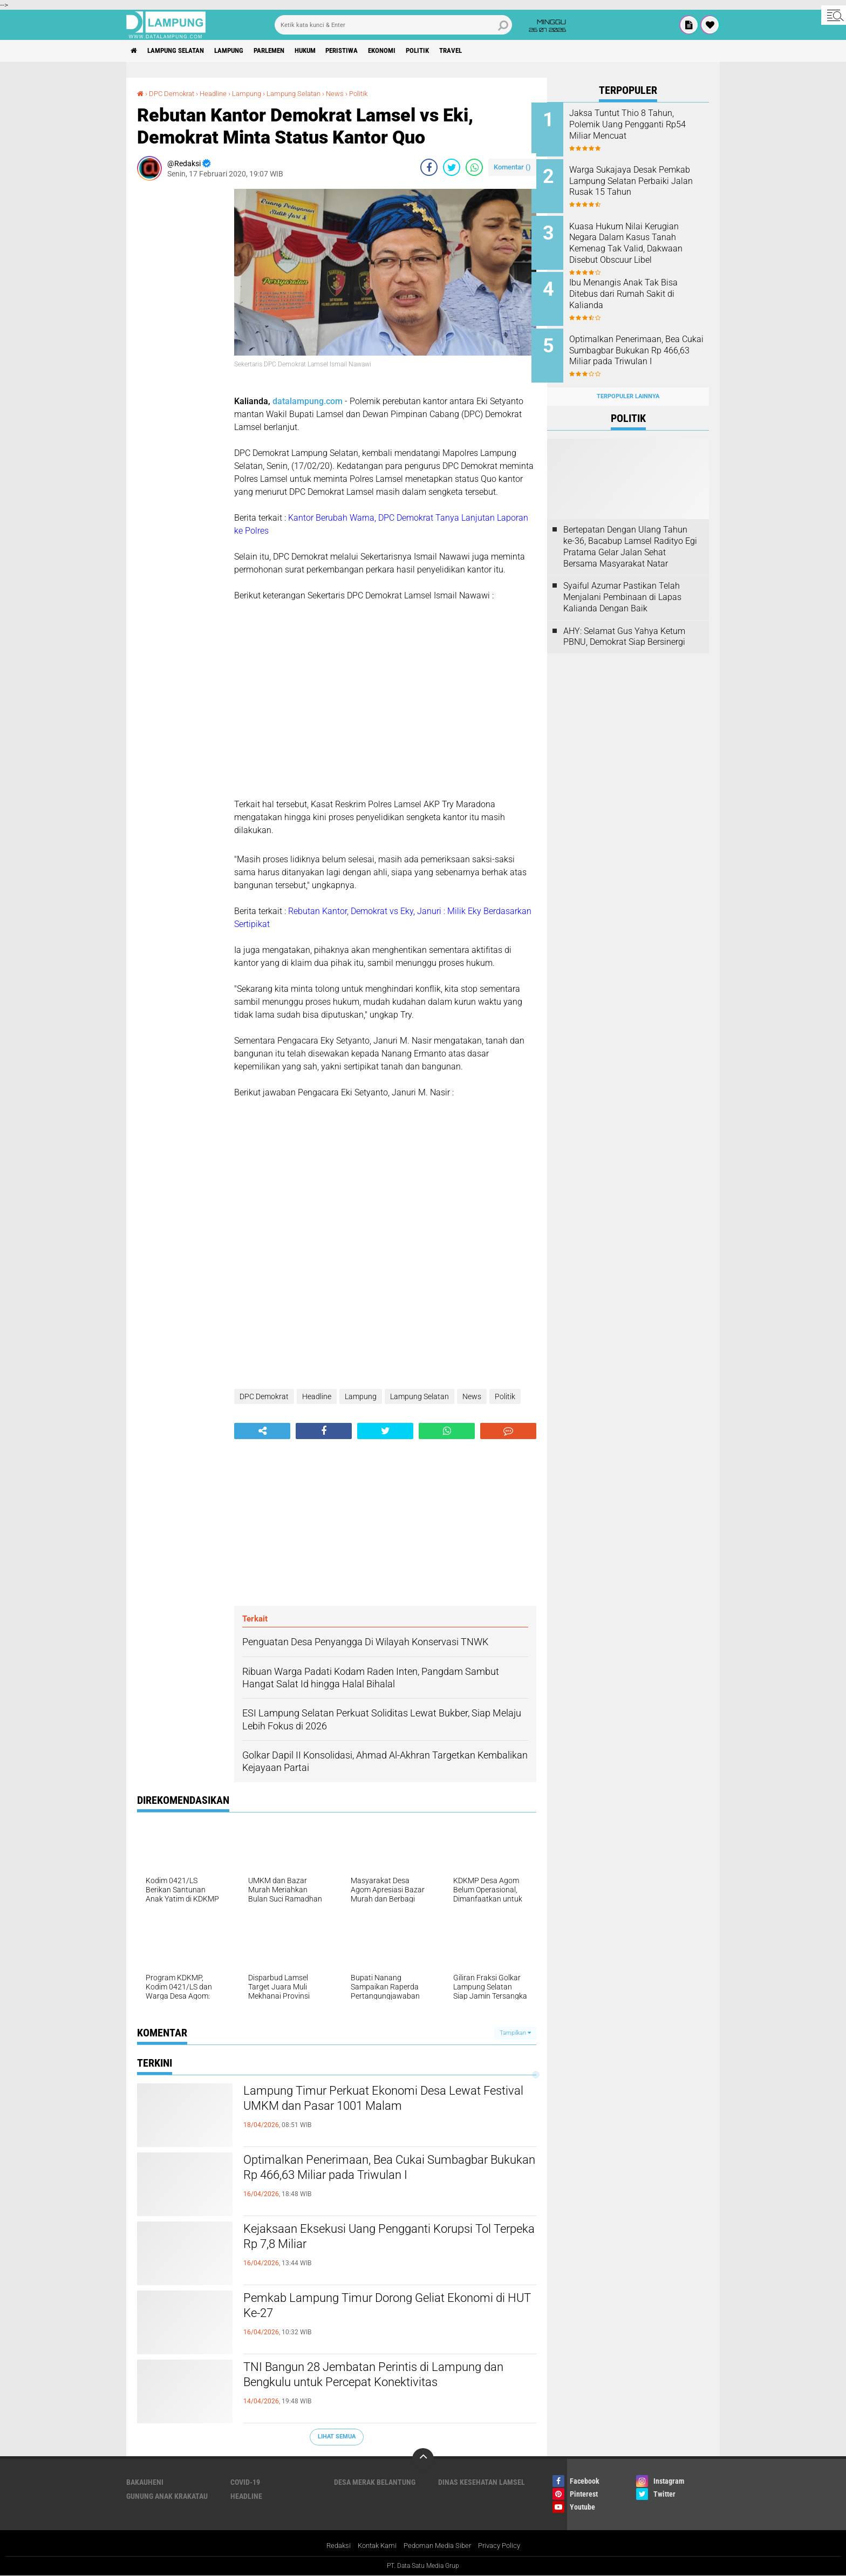 Image resolution: width=846 pixels, height=2576 pixels. Describe the element at coordinates (182, 50) in the screenshot. I see `Lampung Selatan` at that location.